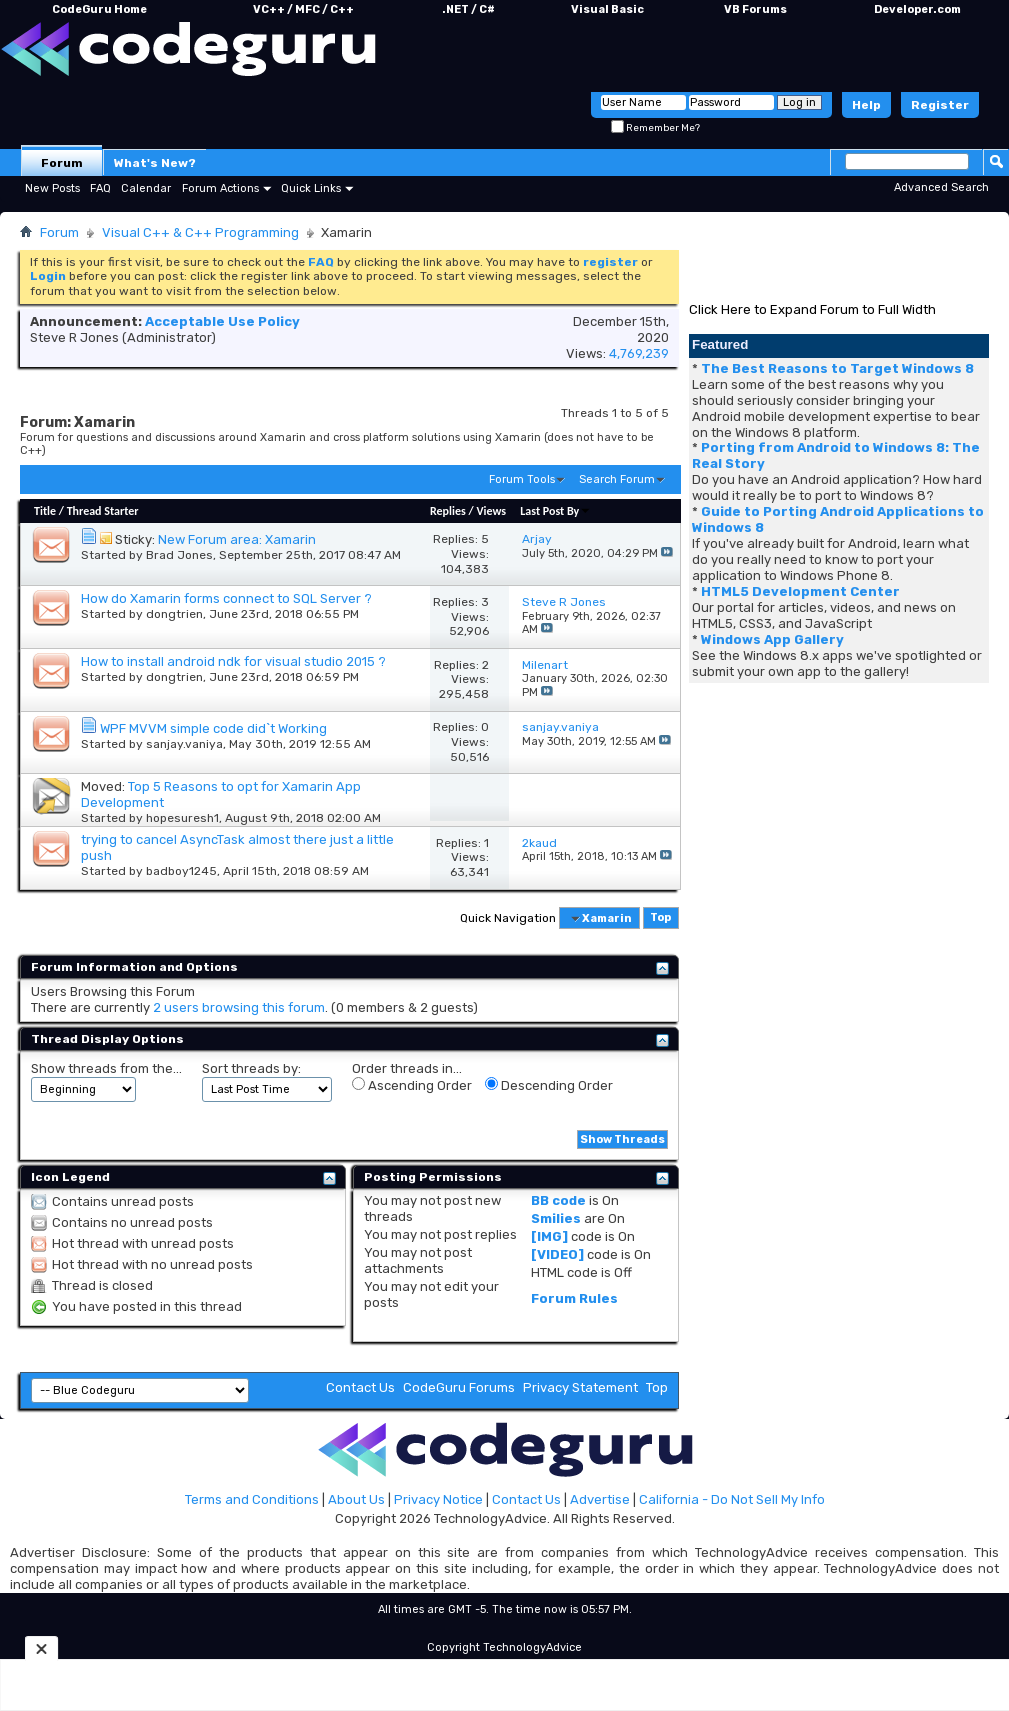 This screenshot has width=1009, height=1711. What do you see at coordinates (174, 614) in the screenshot?
I see `dongtrien` at bounding box center [174, 614].